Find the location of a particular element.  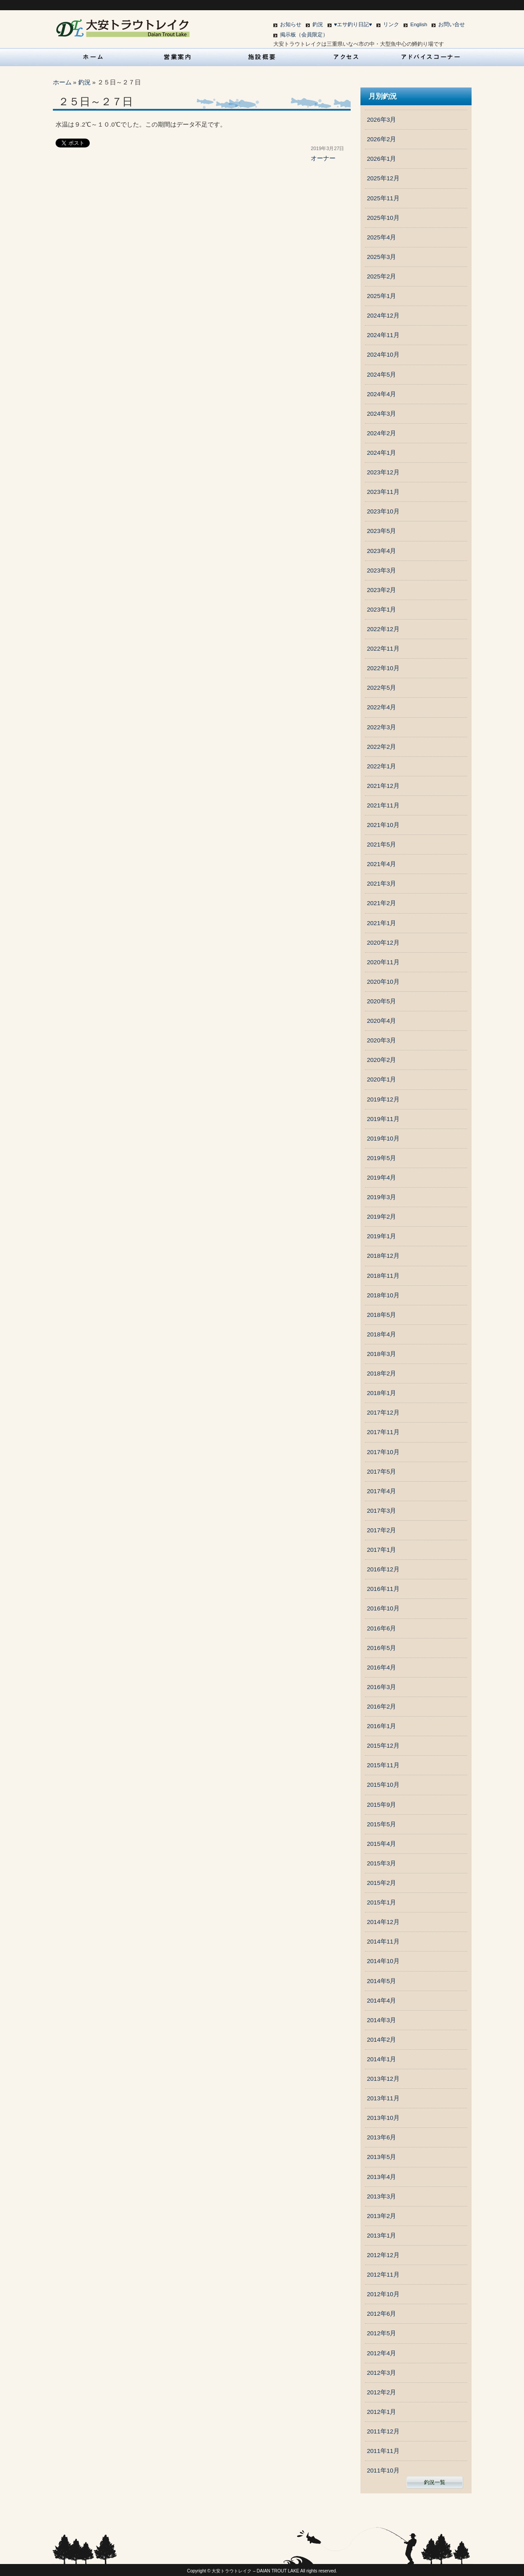

2015年12月 is located at coordinates (383, 1745).